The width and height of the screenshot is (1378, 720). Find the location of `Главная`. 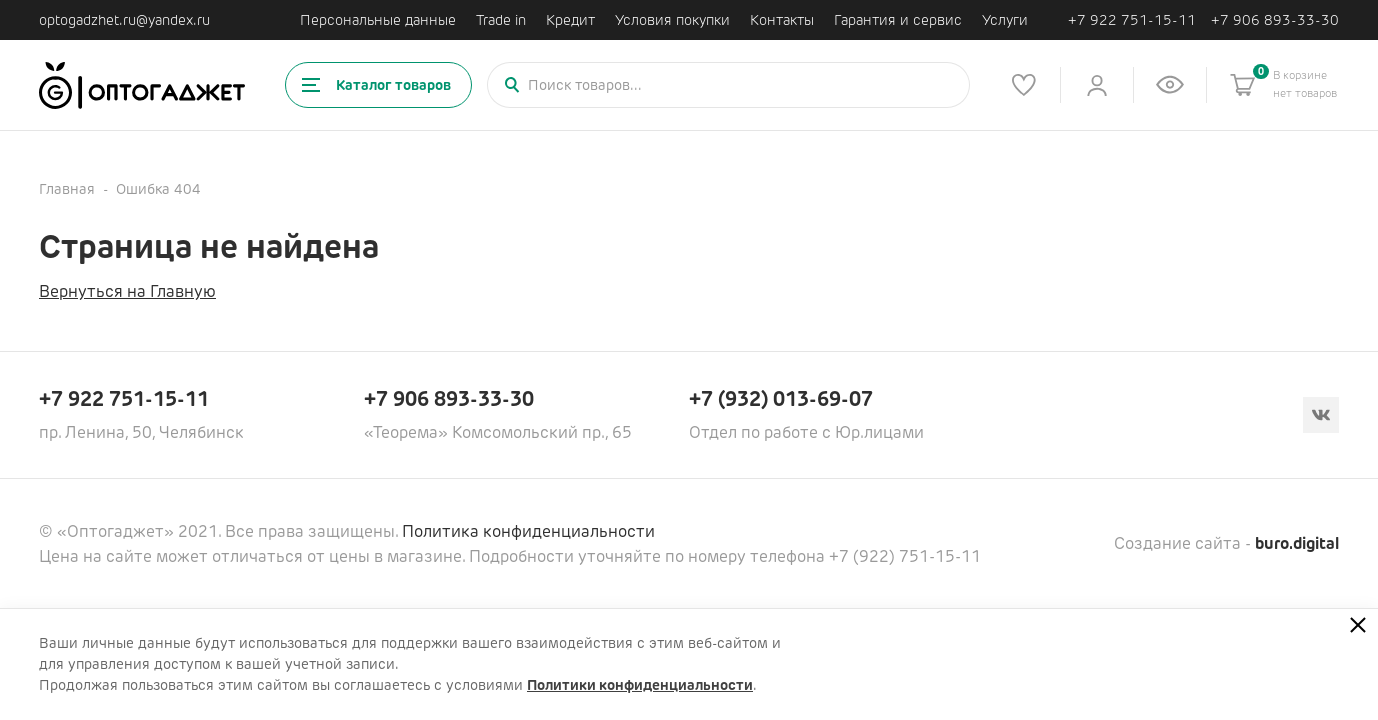

Главная is located at coordinates (67, 189).